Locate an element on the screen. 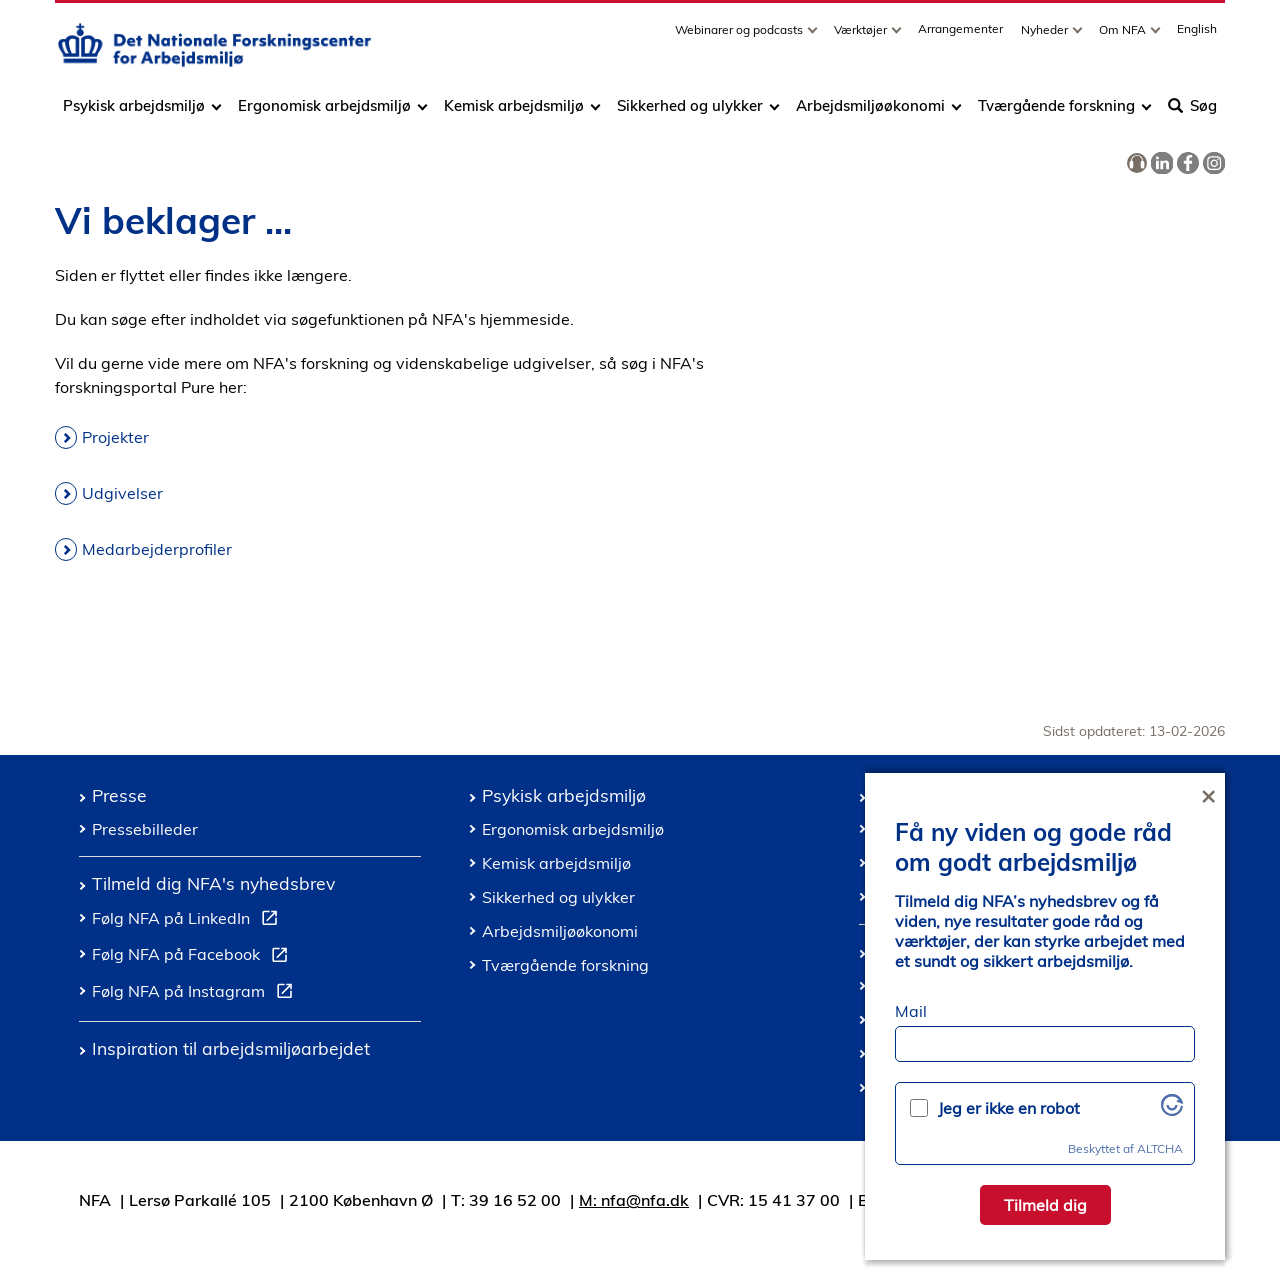  Projekter is located at coordinates (115, 437).